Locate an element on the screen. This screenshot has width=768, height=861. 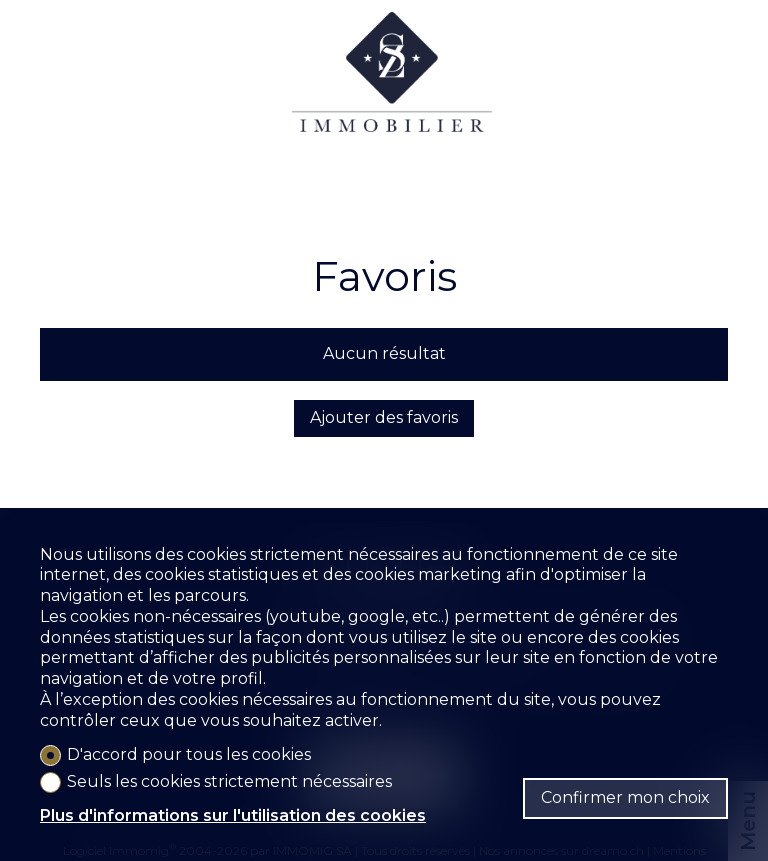
[logo] is located at coordinates (392, 90).